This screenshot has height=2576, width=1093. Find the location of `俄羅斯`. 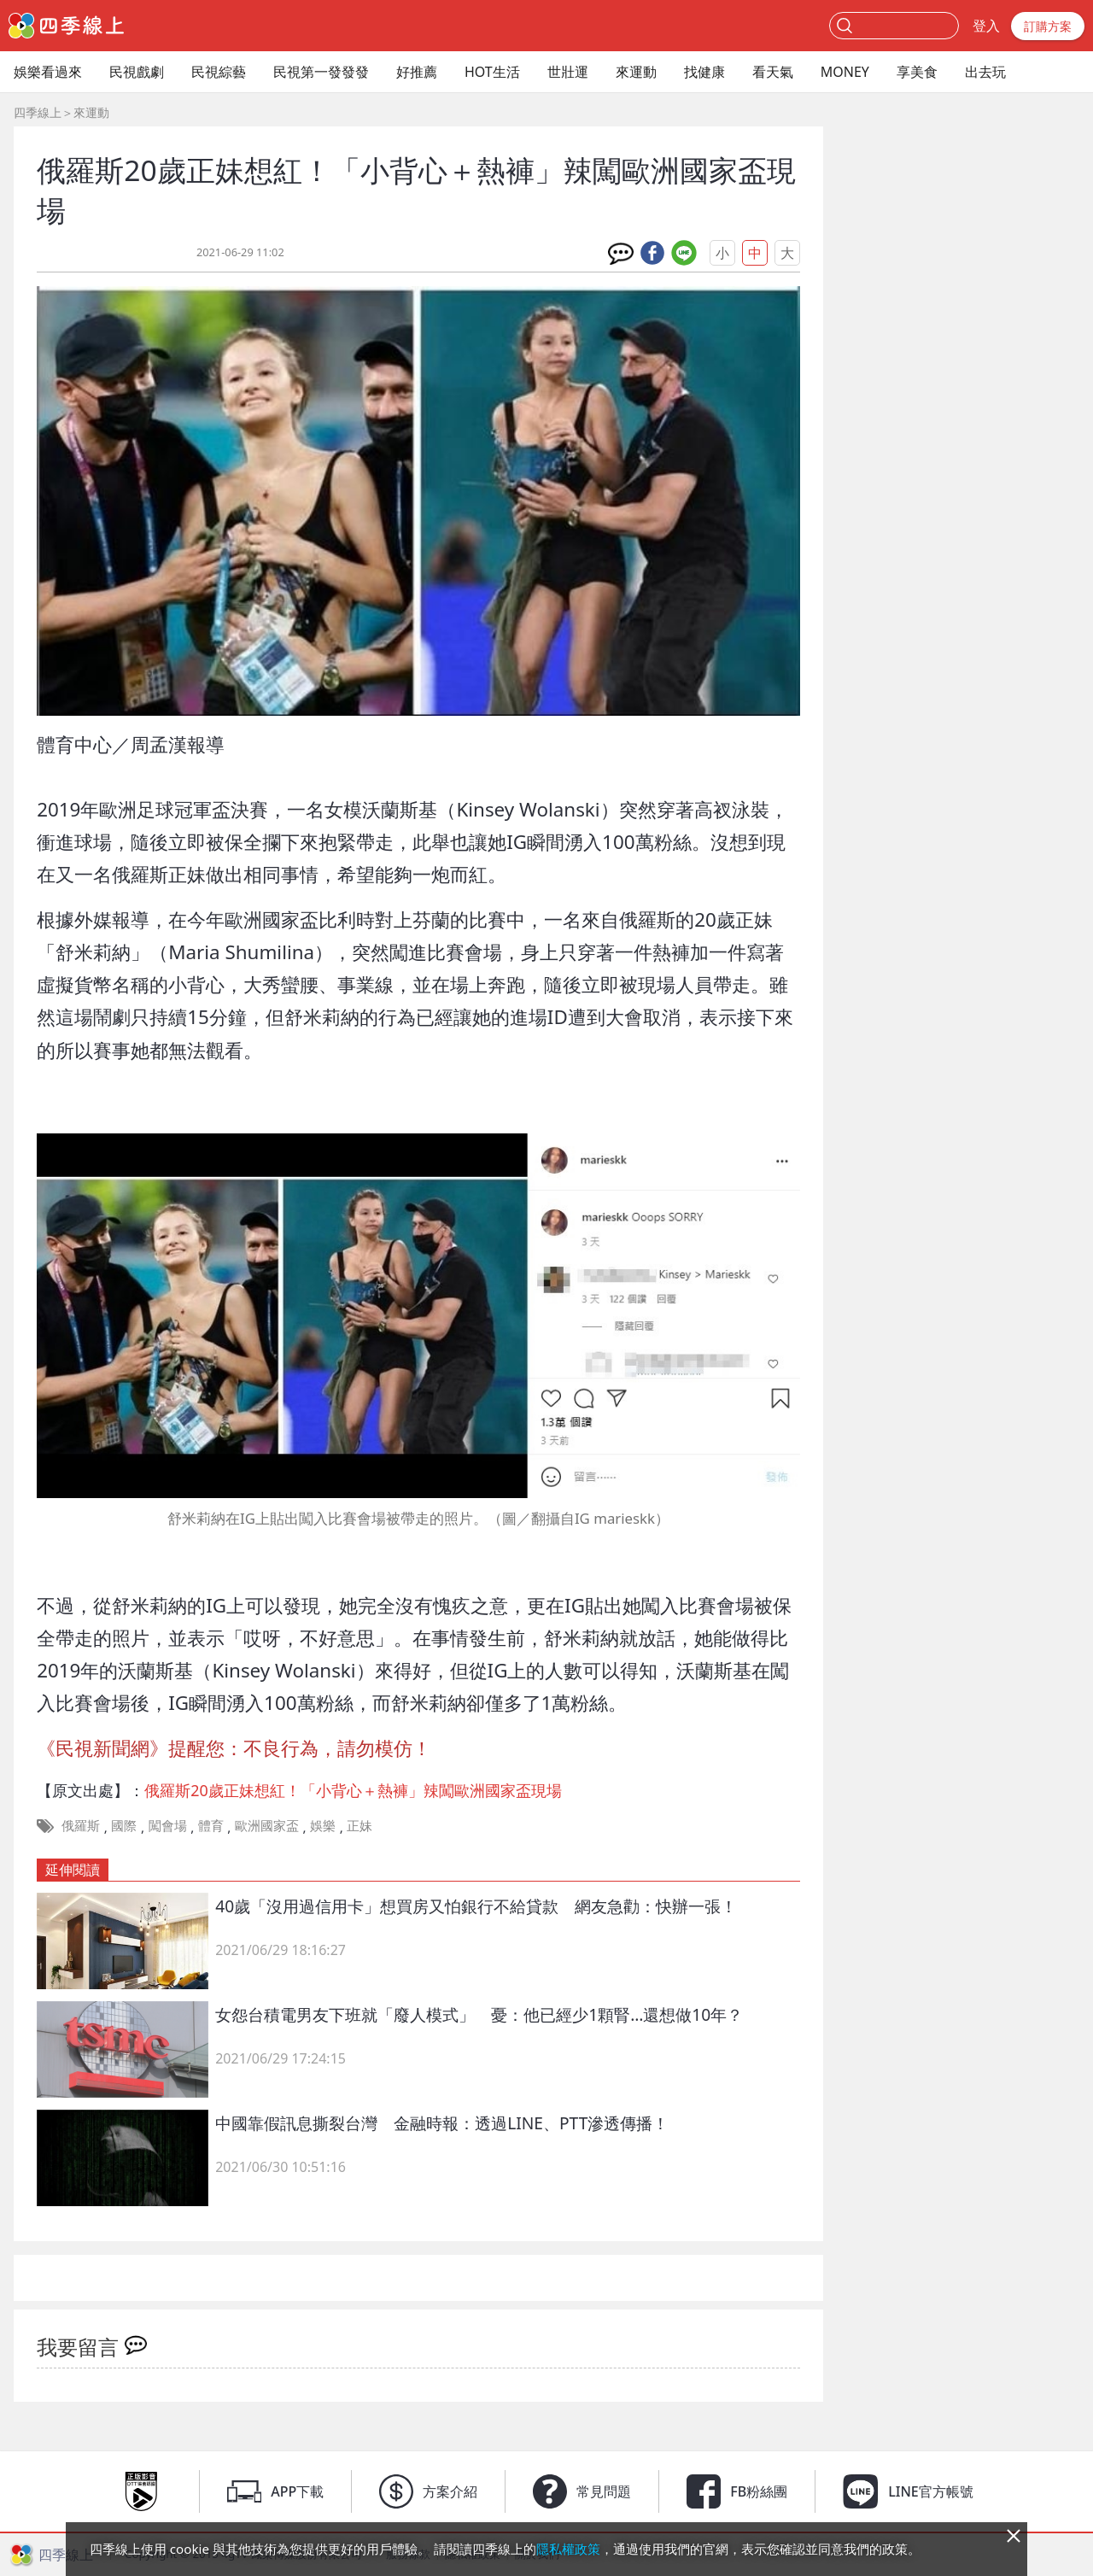

俄羅斯 is located at coordinates (80, 1825).